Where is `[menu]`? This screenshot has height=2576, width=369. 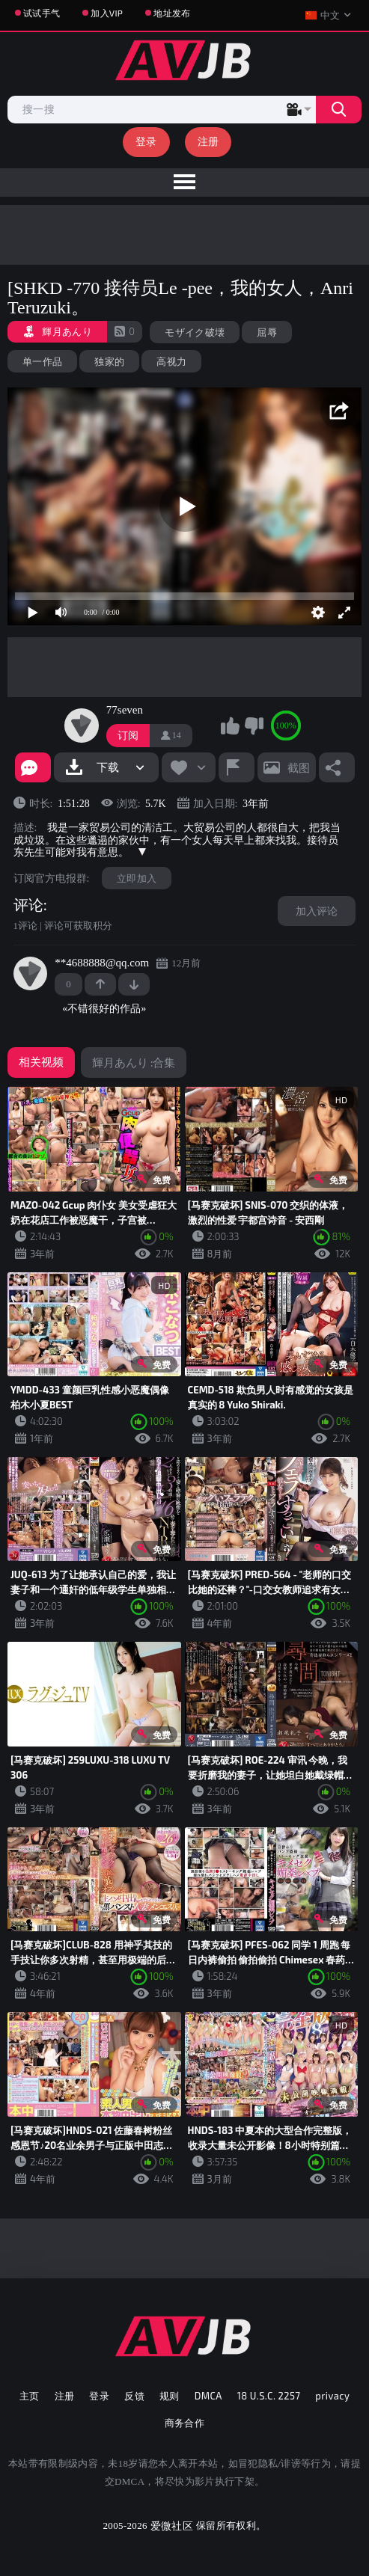
[menu] is located at coordinates (184, 182).